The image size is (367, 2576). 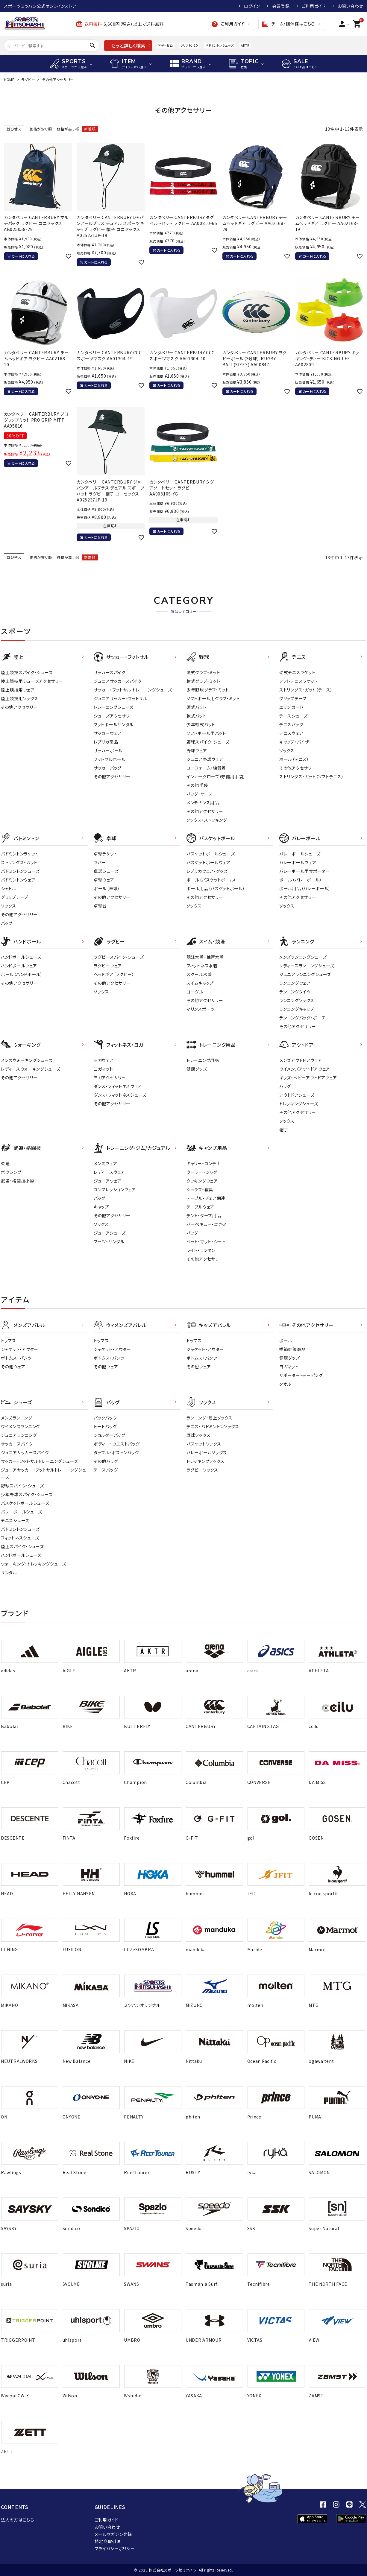 I want to click on キャップ・バイザー, so click(x=296, y=742).